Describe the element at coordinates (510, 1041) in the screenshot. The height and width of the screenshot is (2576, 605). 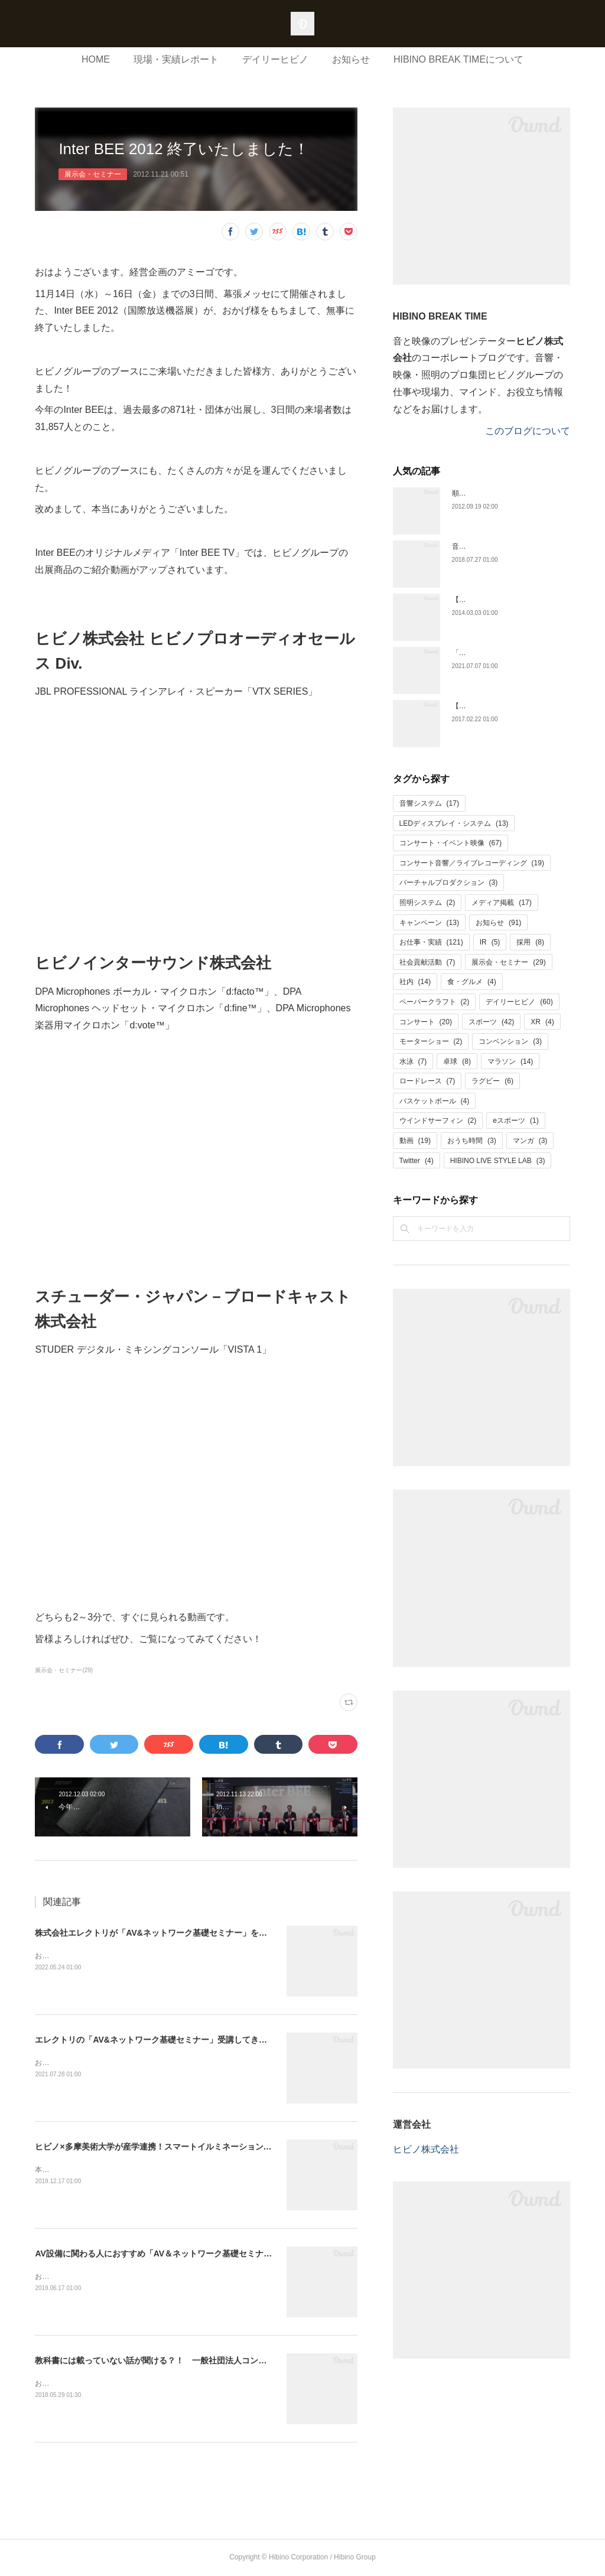
I see `コンベンション` at that location.